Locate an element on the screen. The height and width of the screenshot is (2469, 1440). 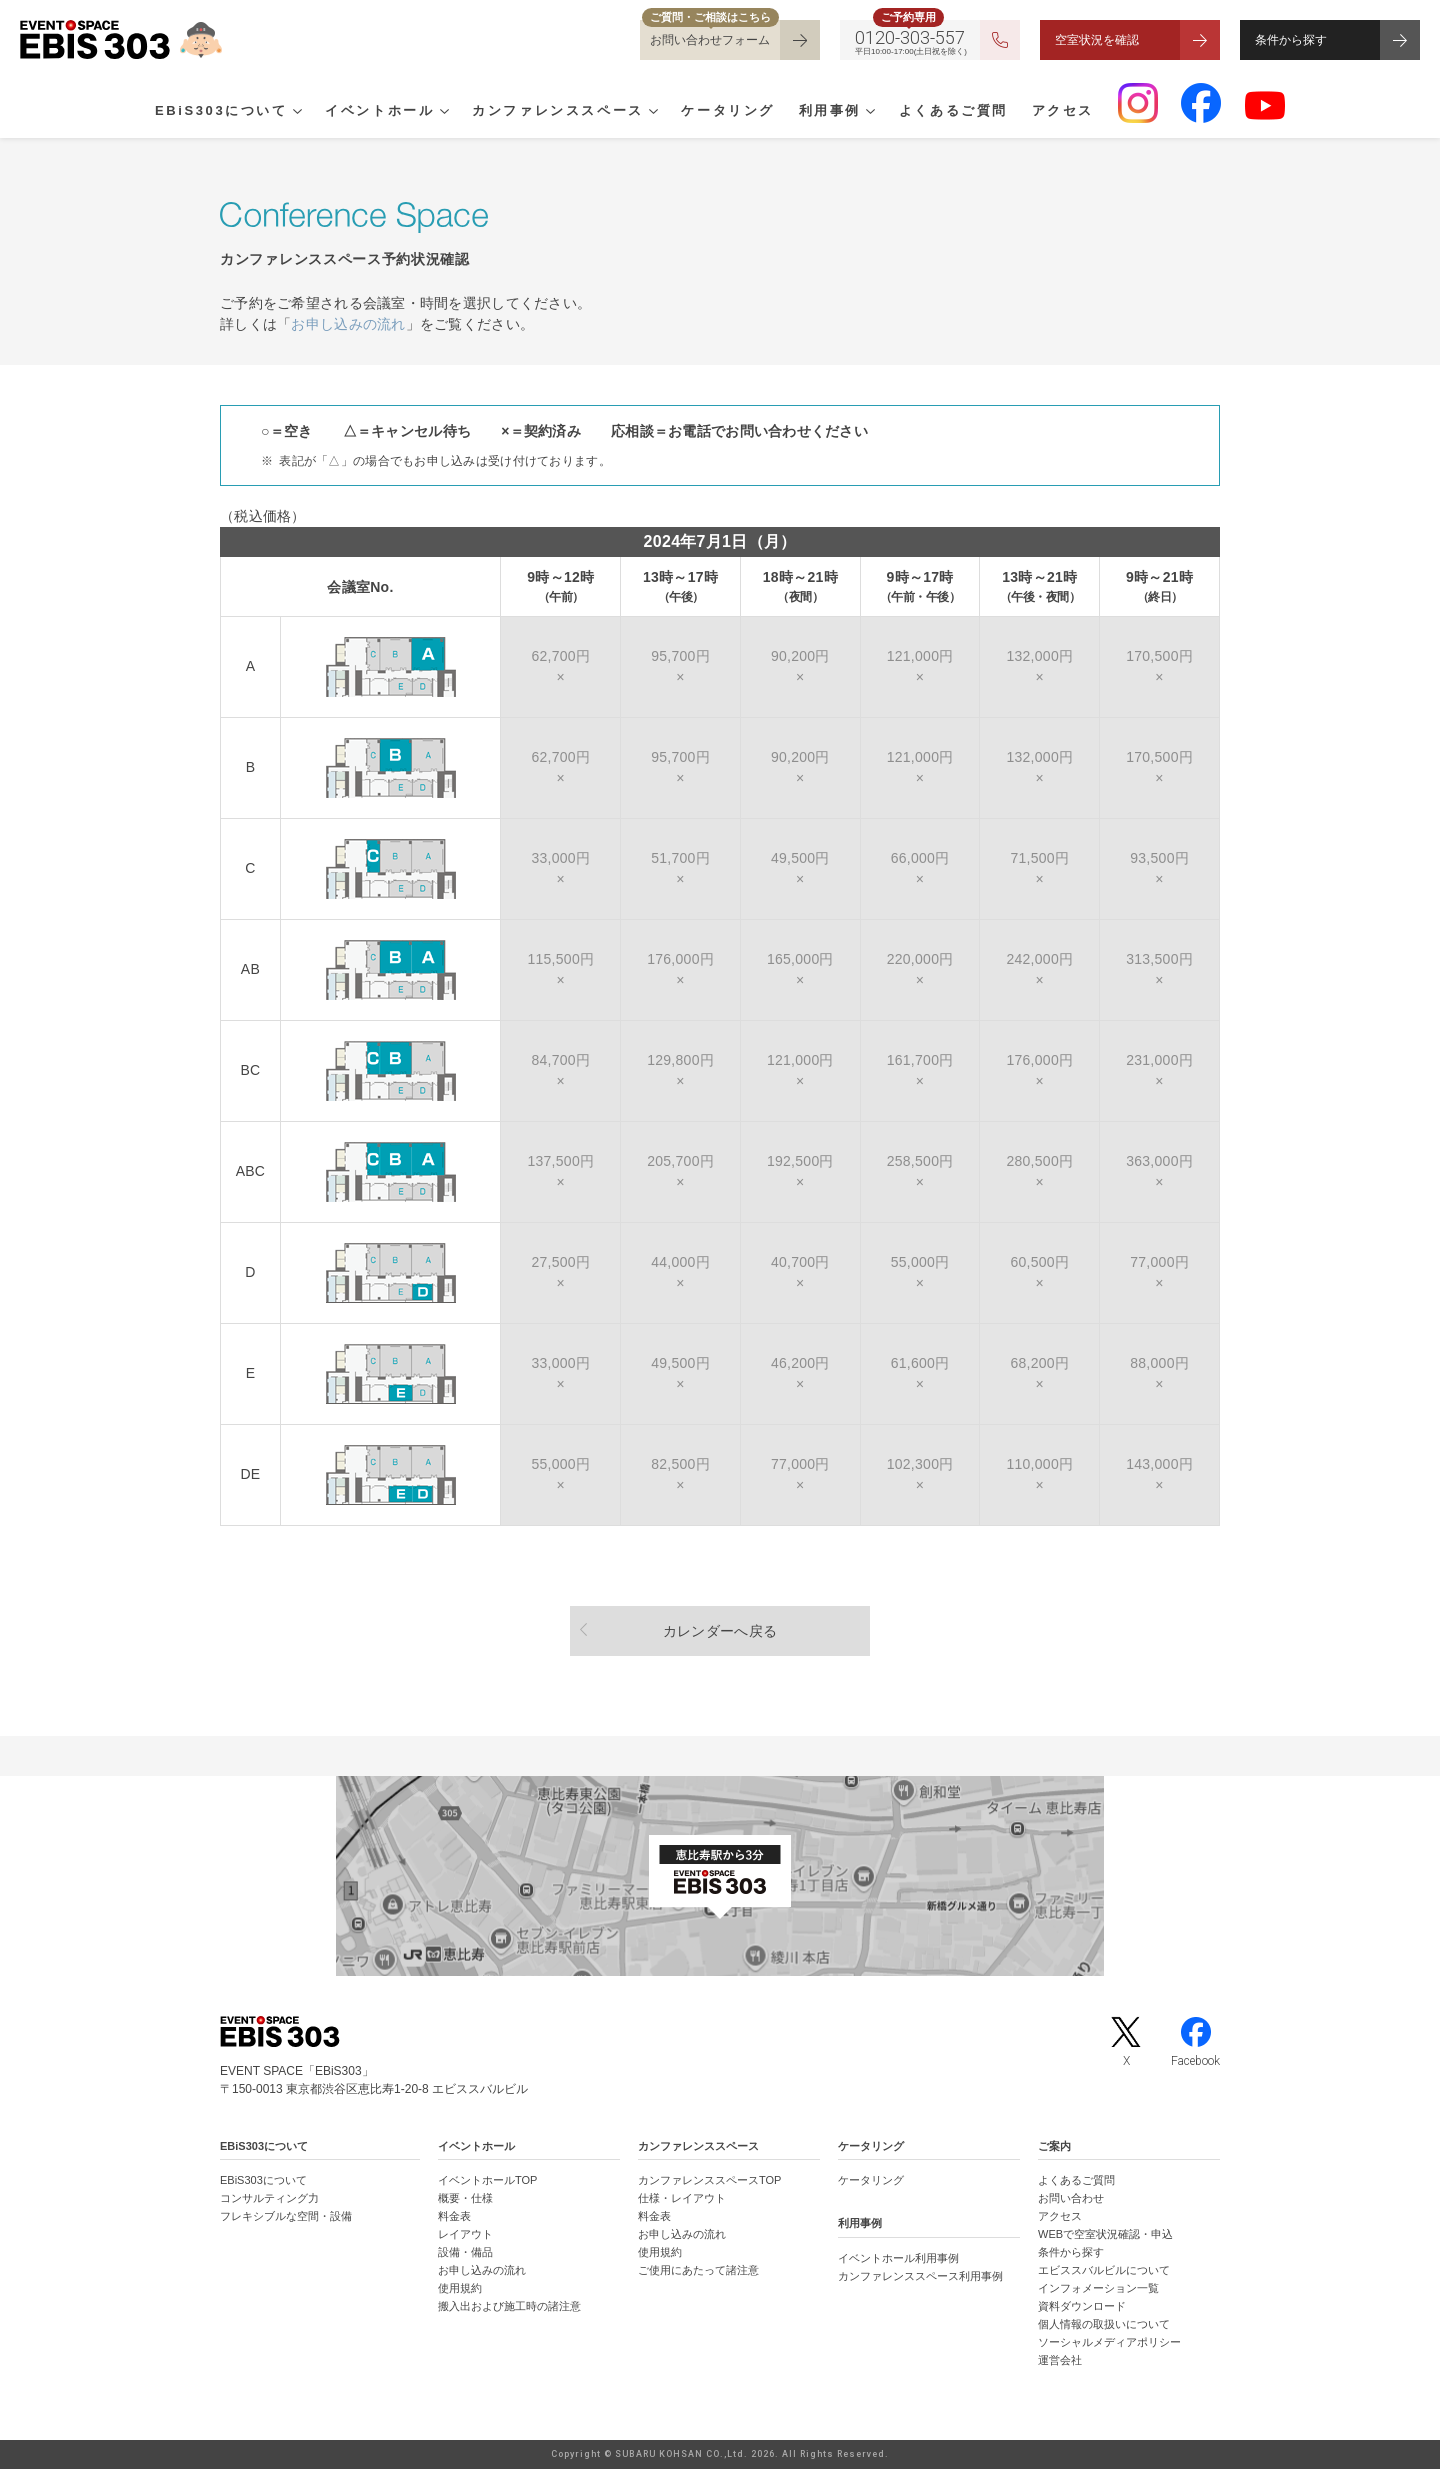
ソーシャルメディアポリシー is located at coordinates (1109, 2342).